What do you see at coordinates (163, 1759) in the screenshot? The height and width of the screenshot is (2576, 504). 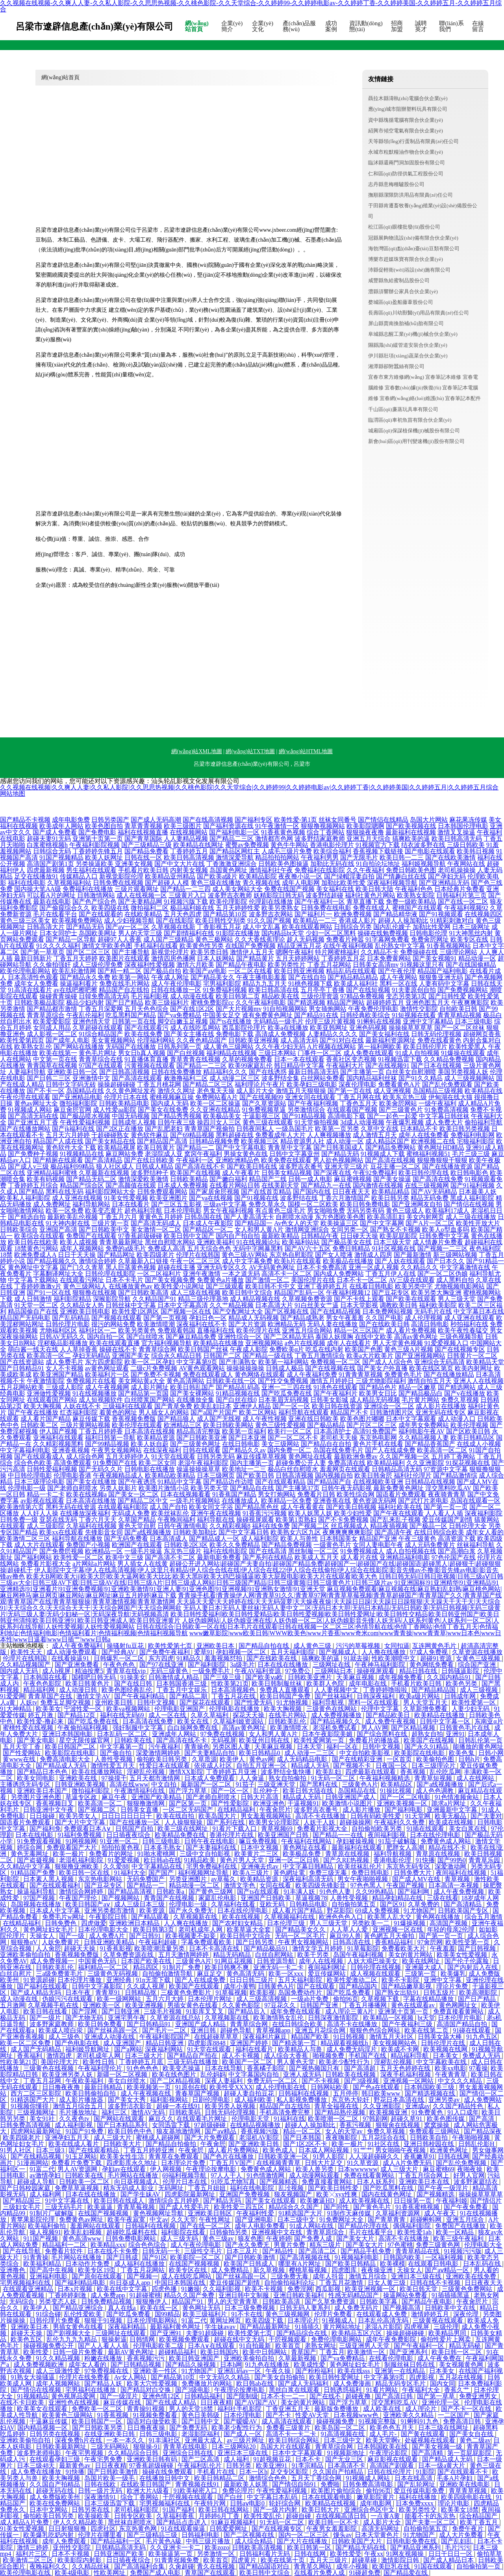 I see `偷拍欧美日韩另类` at bounding box center [163, 1759].